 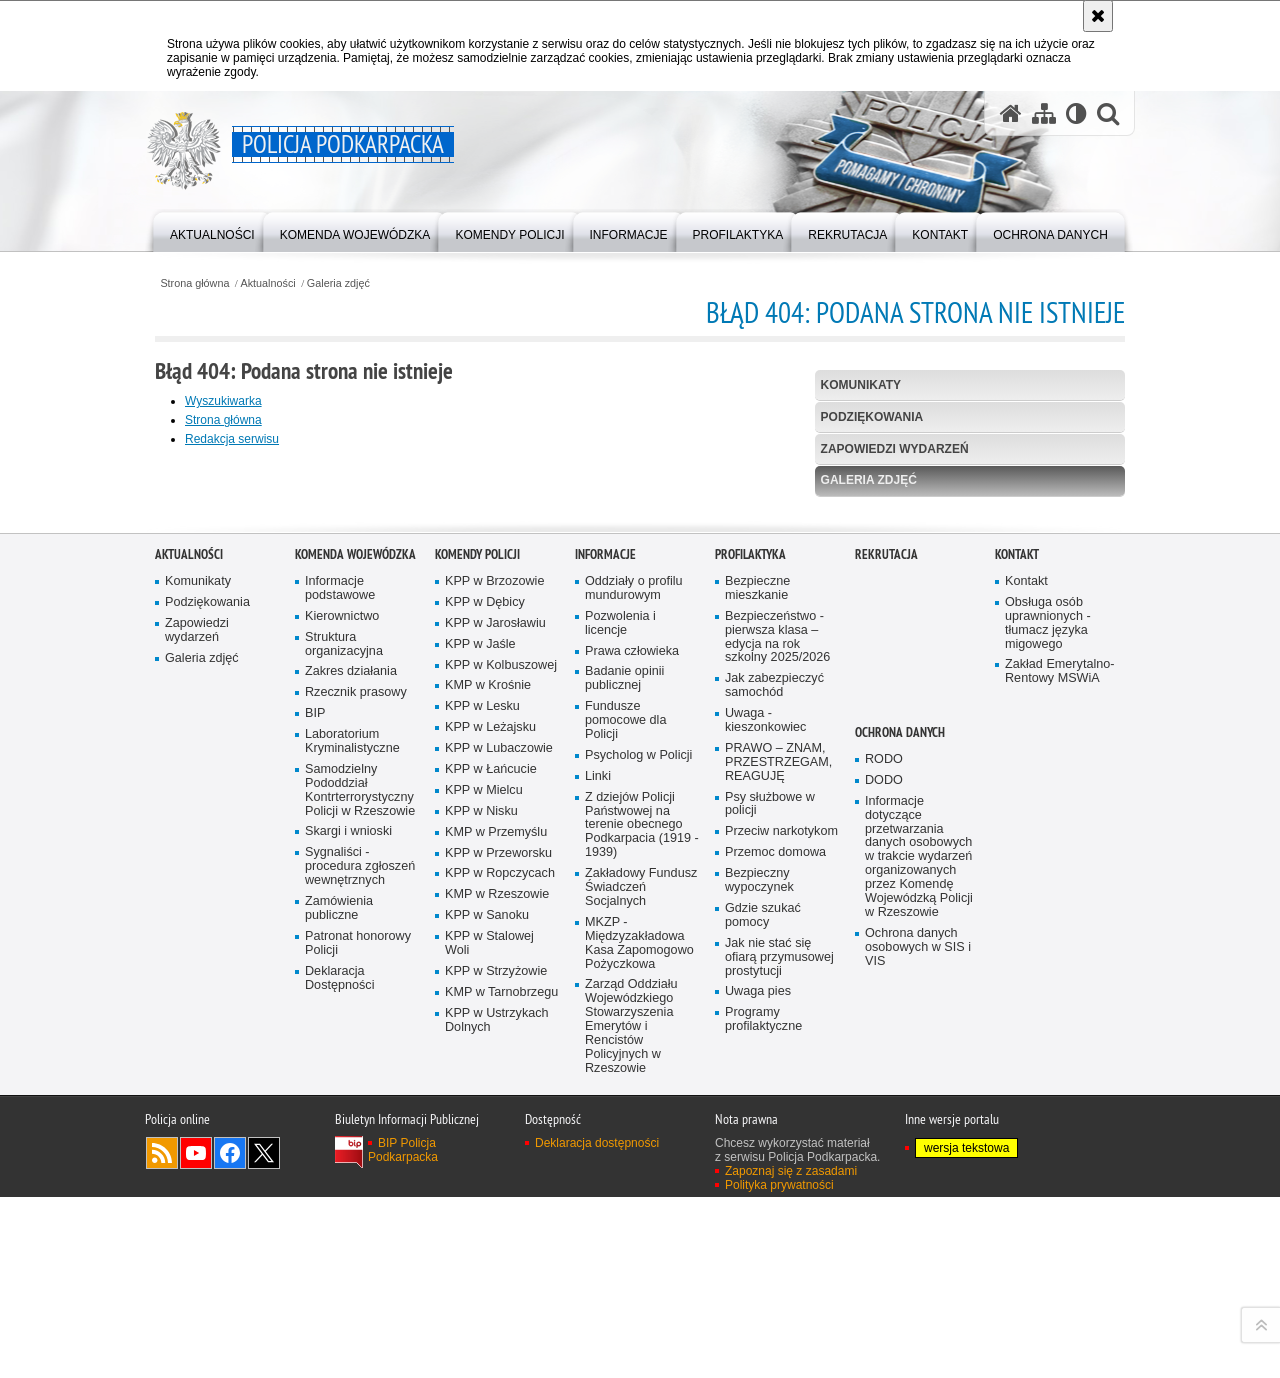 I want to click on Badanie opinii publicznej, so click(x=624, y=1087).